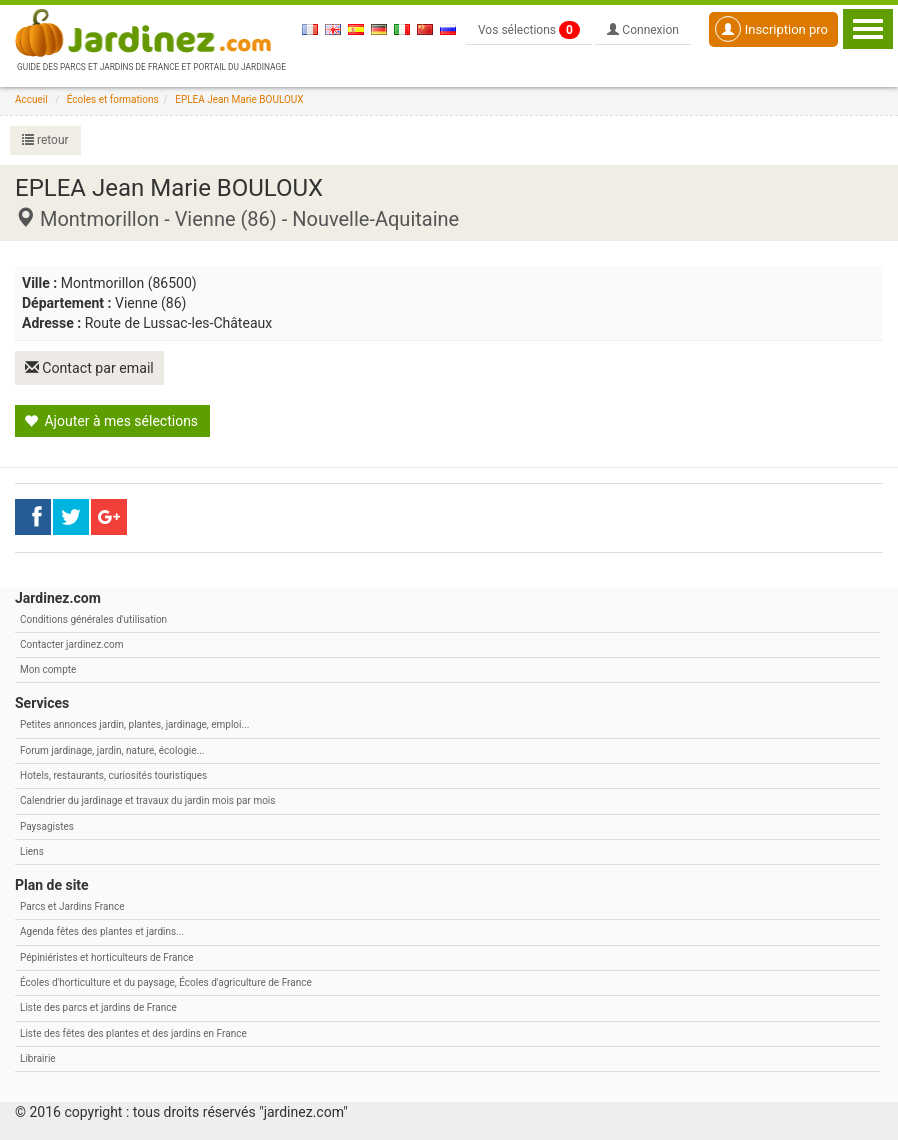 This screenshot has width=898, height=1140. Describe the element at coordinates (48, 667) in the screenshot. I see `Mon compte` at that location.